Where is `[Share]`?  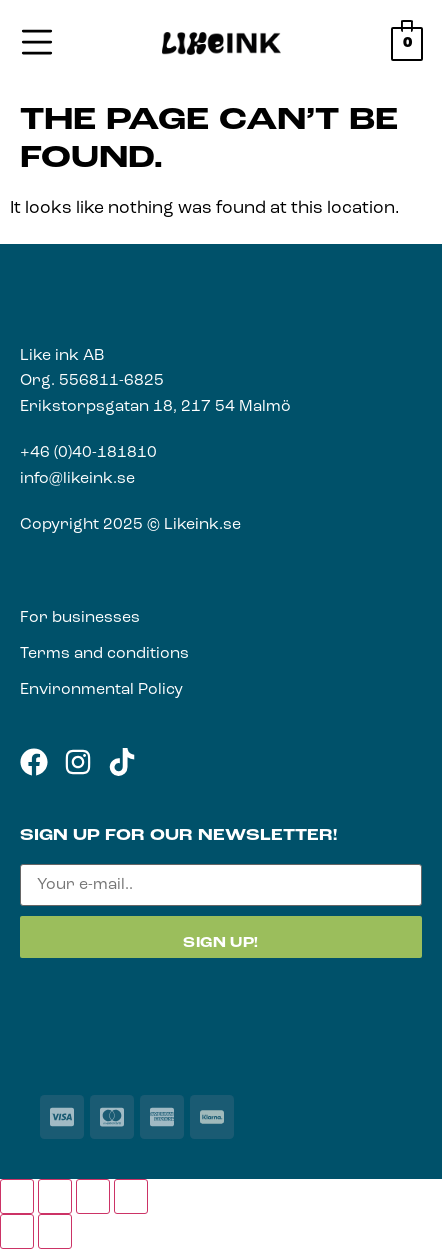 [Share] is located at coordinates (93, 1196).